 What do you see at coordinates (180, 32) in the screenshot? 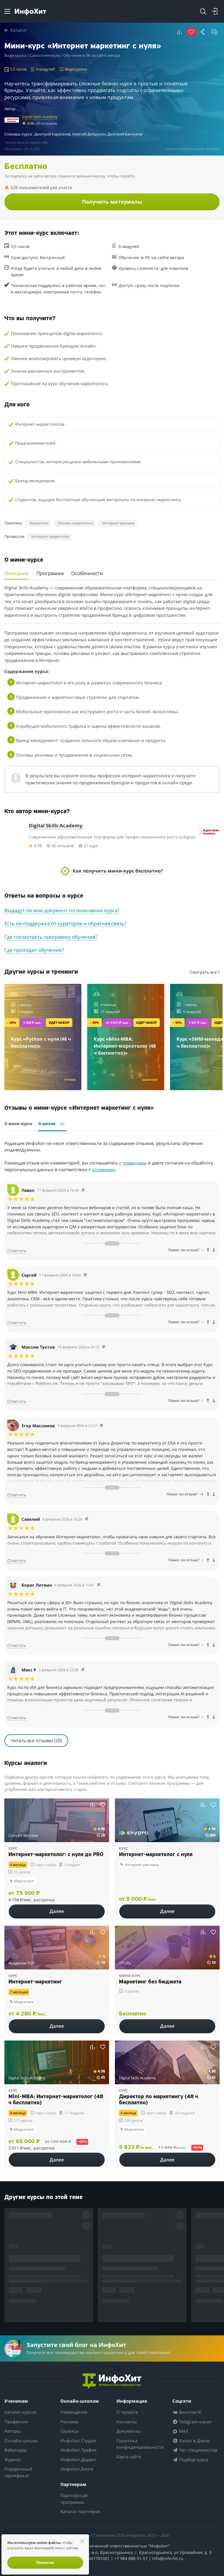
I see `[button]` at bounding box center [180, 32].